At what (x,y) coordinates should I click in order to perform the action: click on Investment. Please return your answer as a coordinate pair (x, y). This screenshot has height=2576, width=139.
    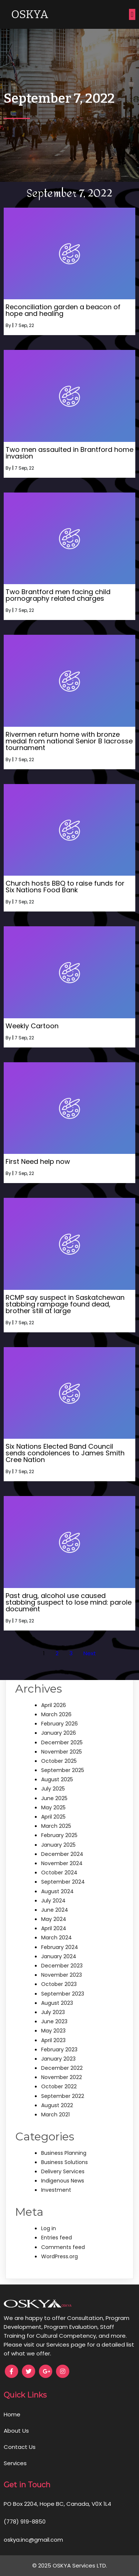
    Looking at the image, I should click on (56, 2190).